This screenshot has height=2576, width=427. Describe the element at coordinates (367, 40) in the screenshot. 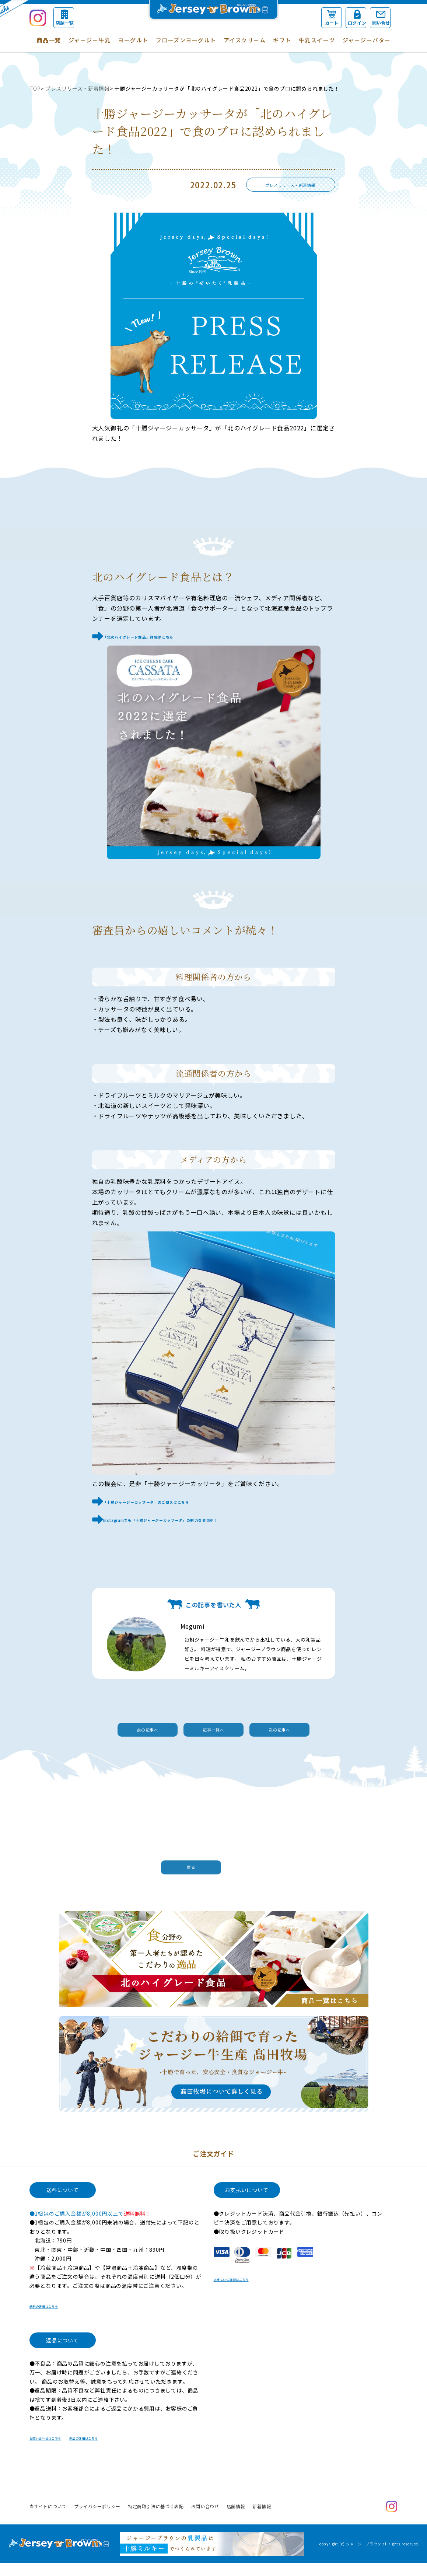

I see `ジャージーバター` at that location.